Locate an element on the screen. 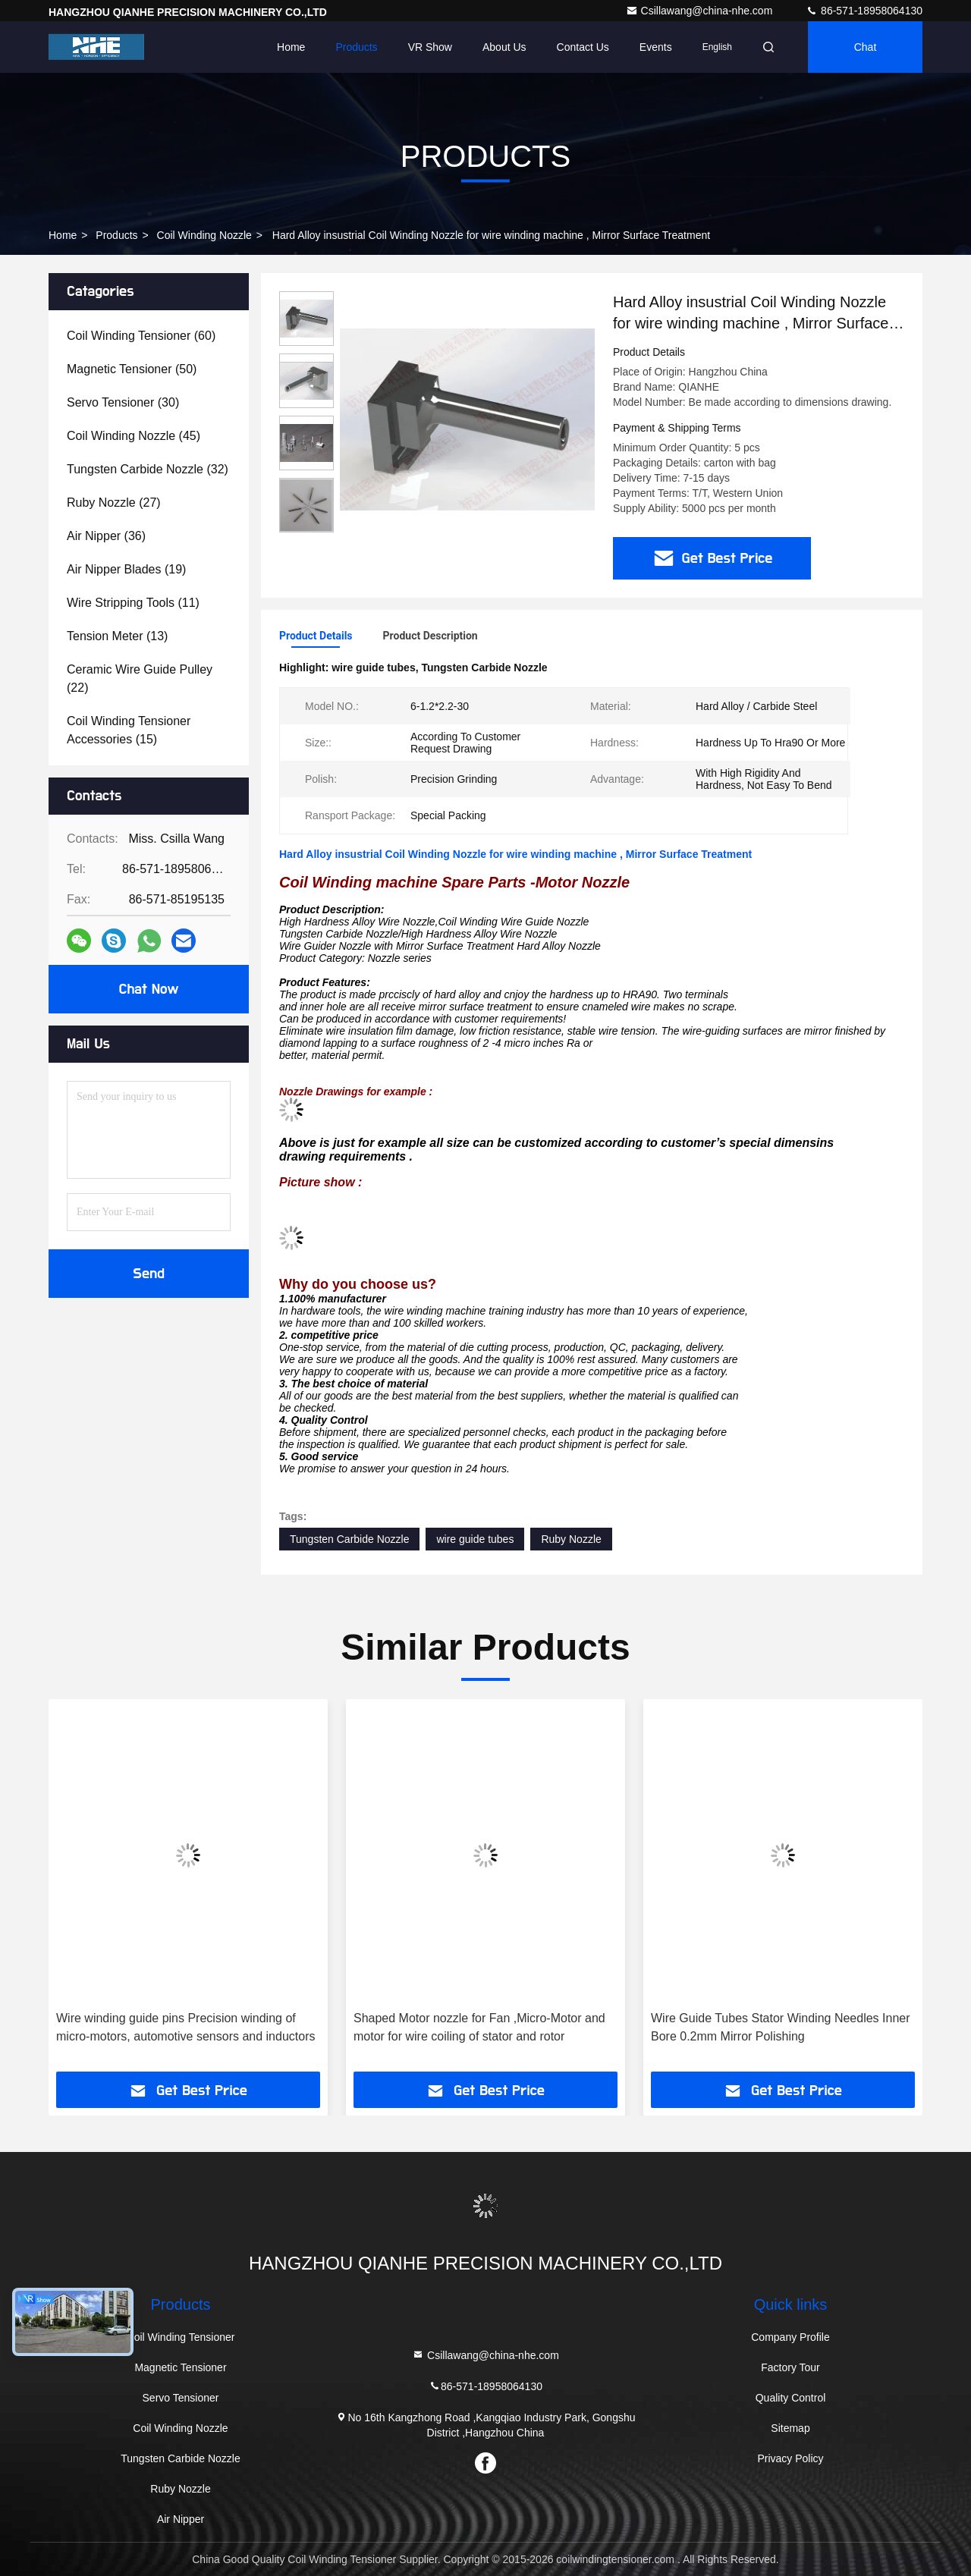 The image size is (971, 2576). (32) is located at coordinates (147, 469).